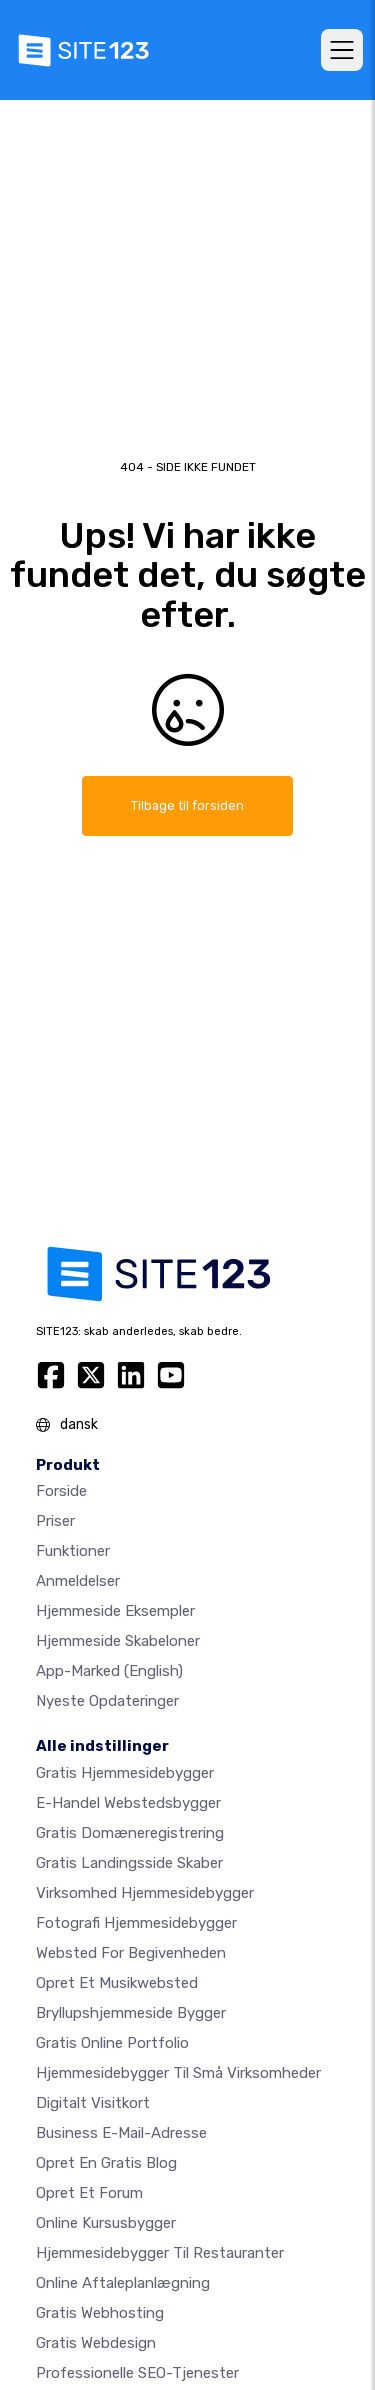 The width and height of the screenshot is (375, 2390). Describe the element at coordinates (128, 1803) in the screenshot. I see `E-handel webstedsbygger` at that location.